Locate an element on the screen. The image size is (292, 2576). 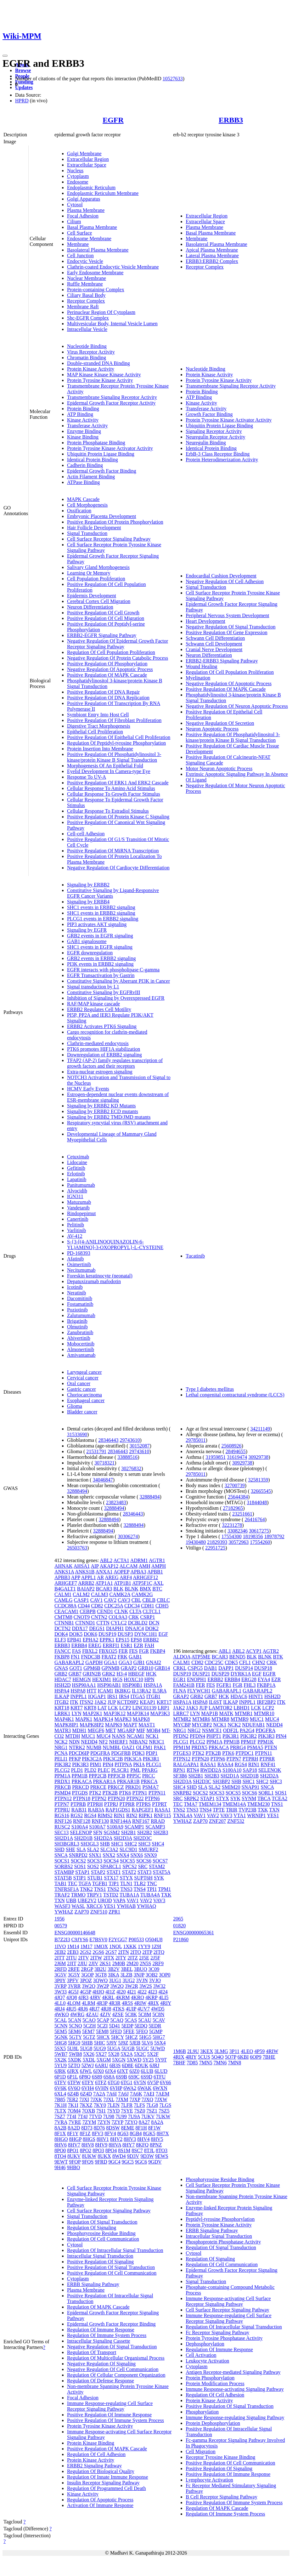
LYN is located at coordinates (76, 1713).